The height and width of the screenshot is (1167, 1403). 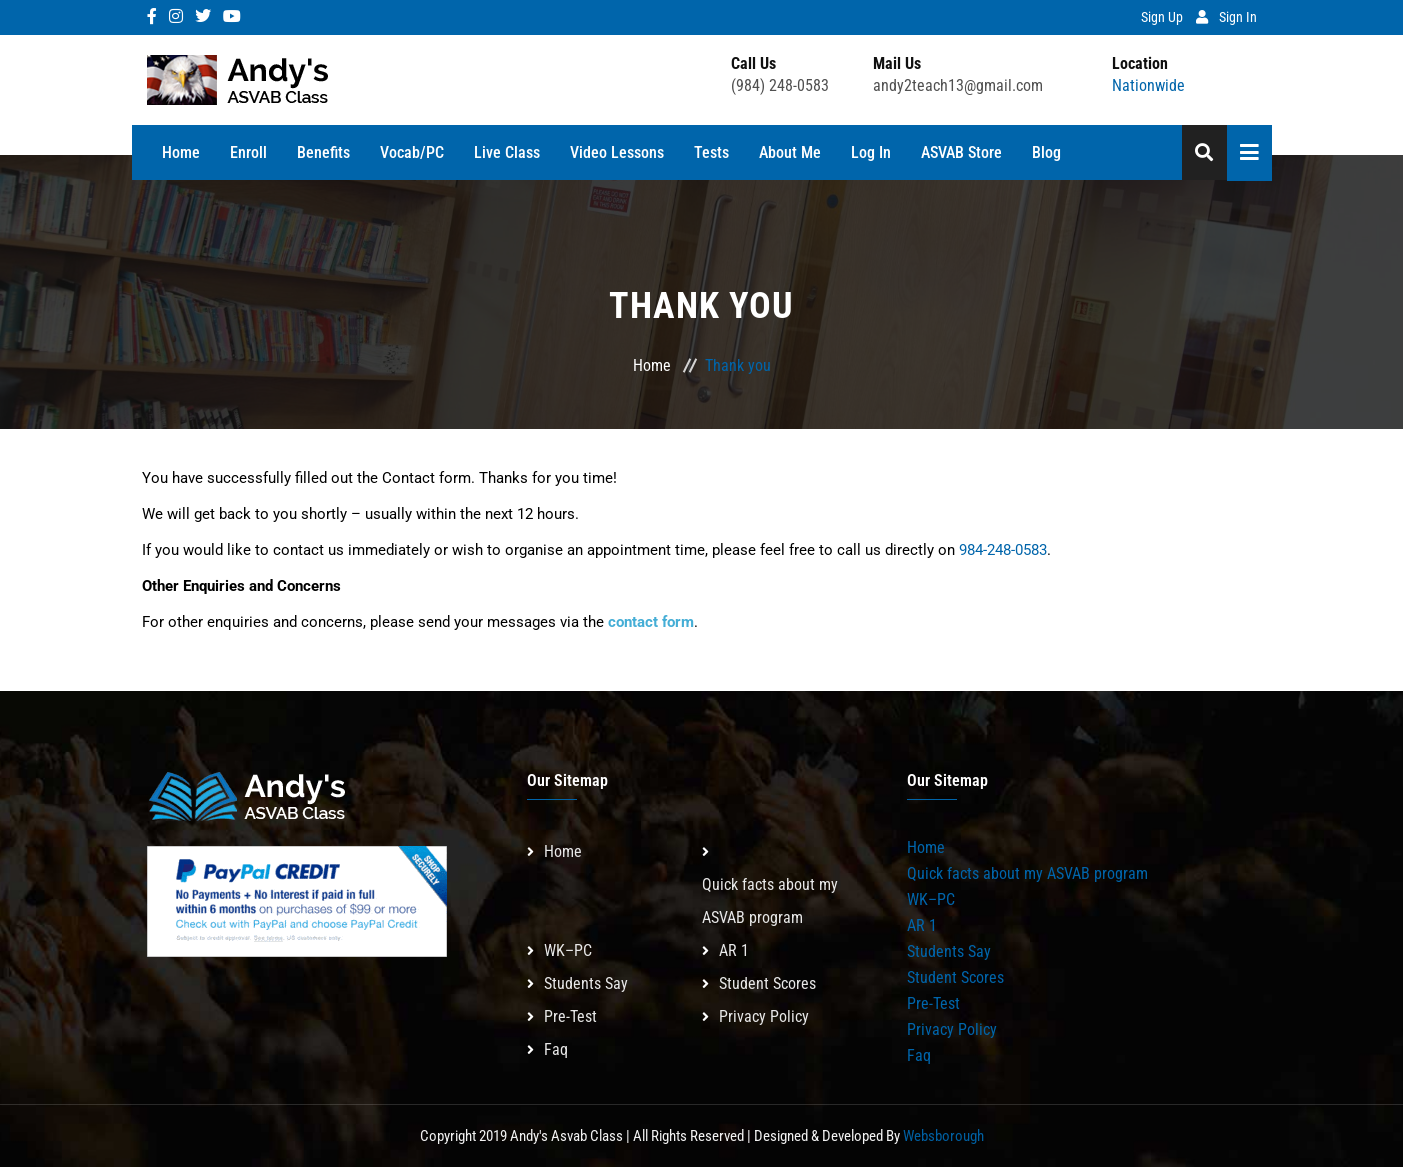 I want to click on Home, so click(x=181, y=152).